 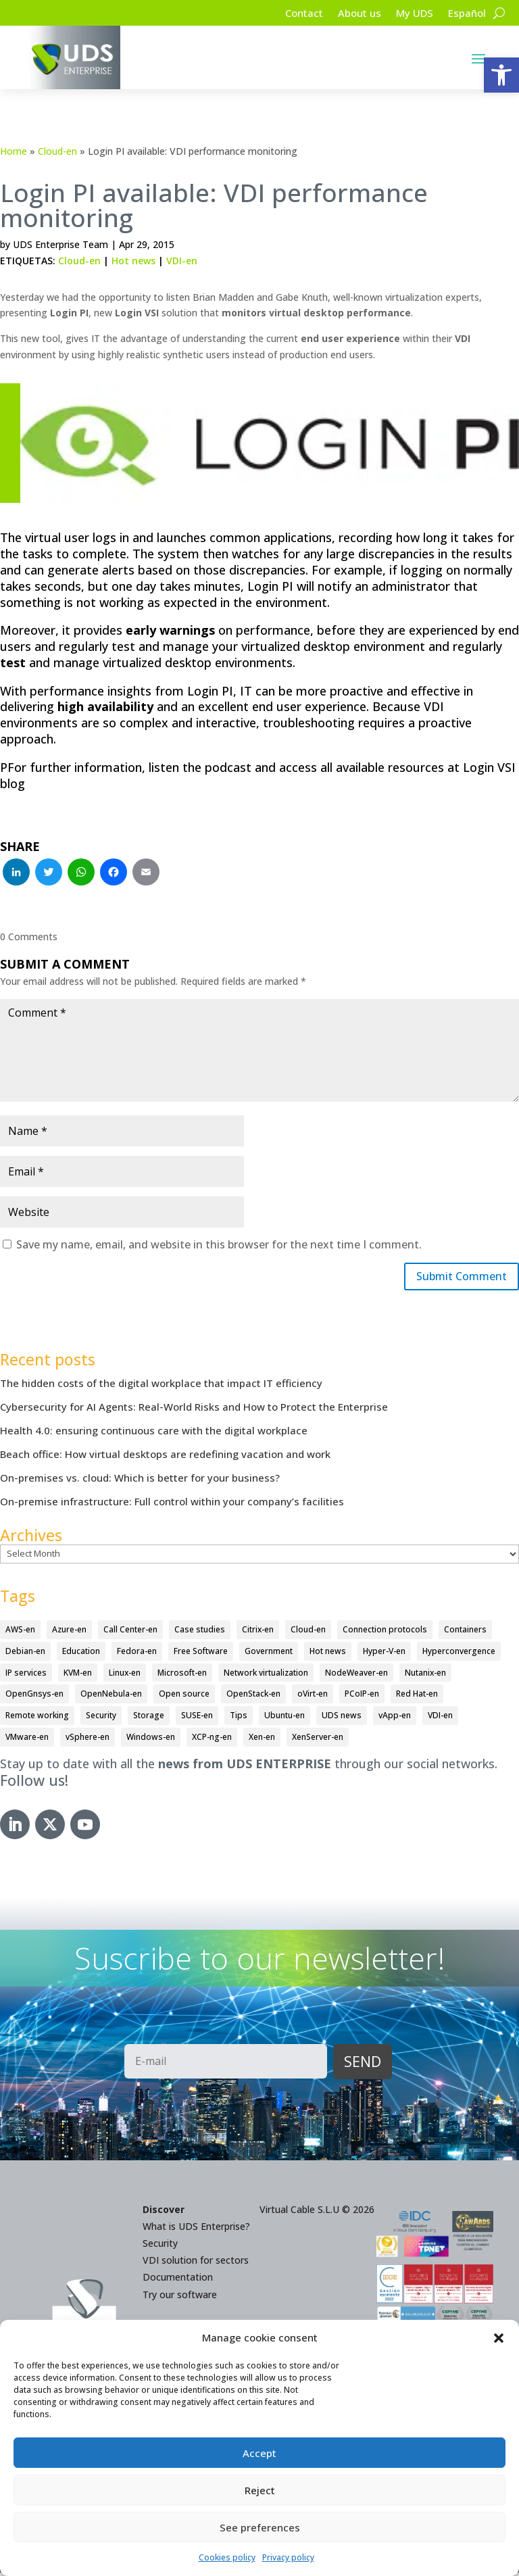 I want to click on Hyper-V-en [Hyper-V-en (20 items)], so click(x=384, y=1653).